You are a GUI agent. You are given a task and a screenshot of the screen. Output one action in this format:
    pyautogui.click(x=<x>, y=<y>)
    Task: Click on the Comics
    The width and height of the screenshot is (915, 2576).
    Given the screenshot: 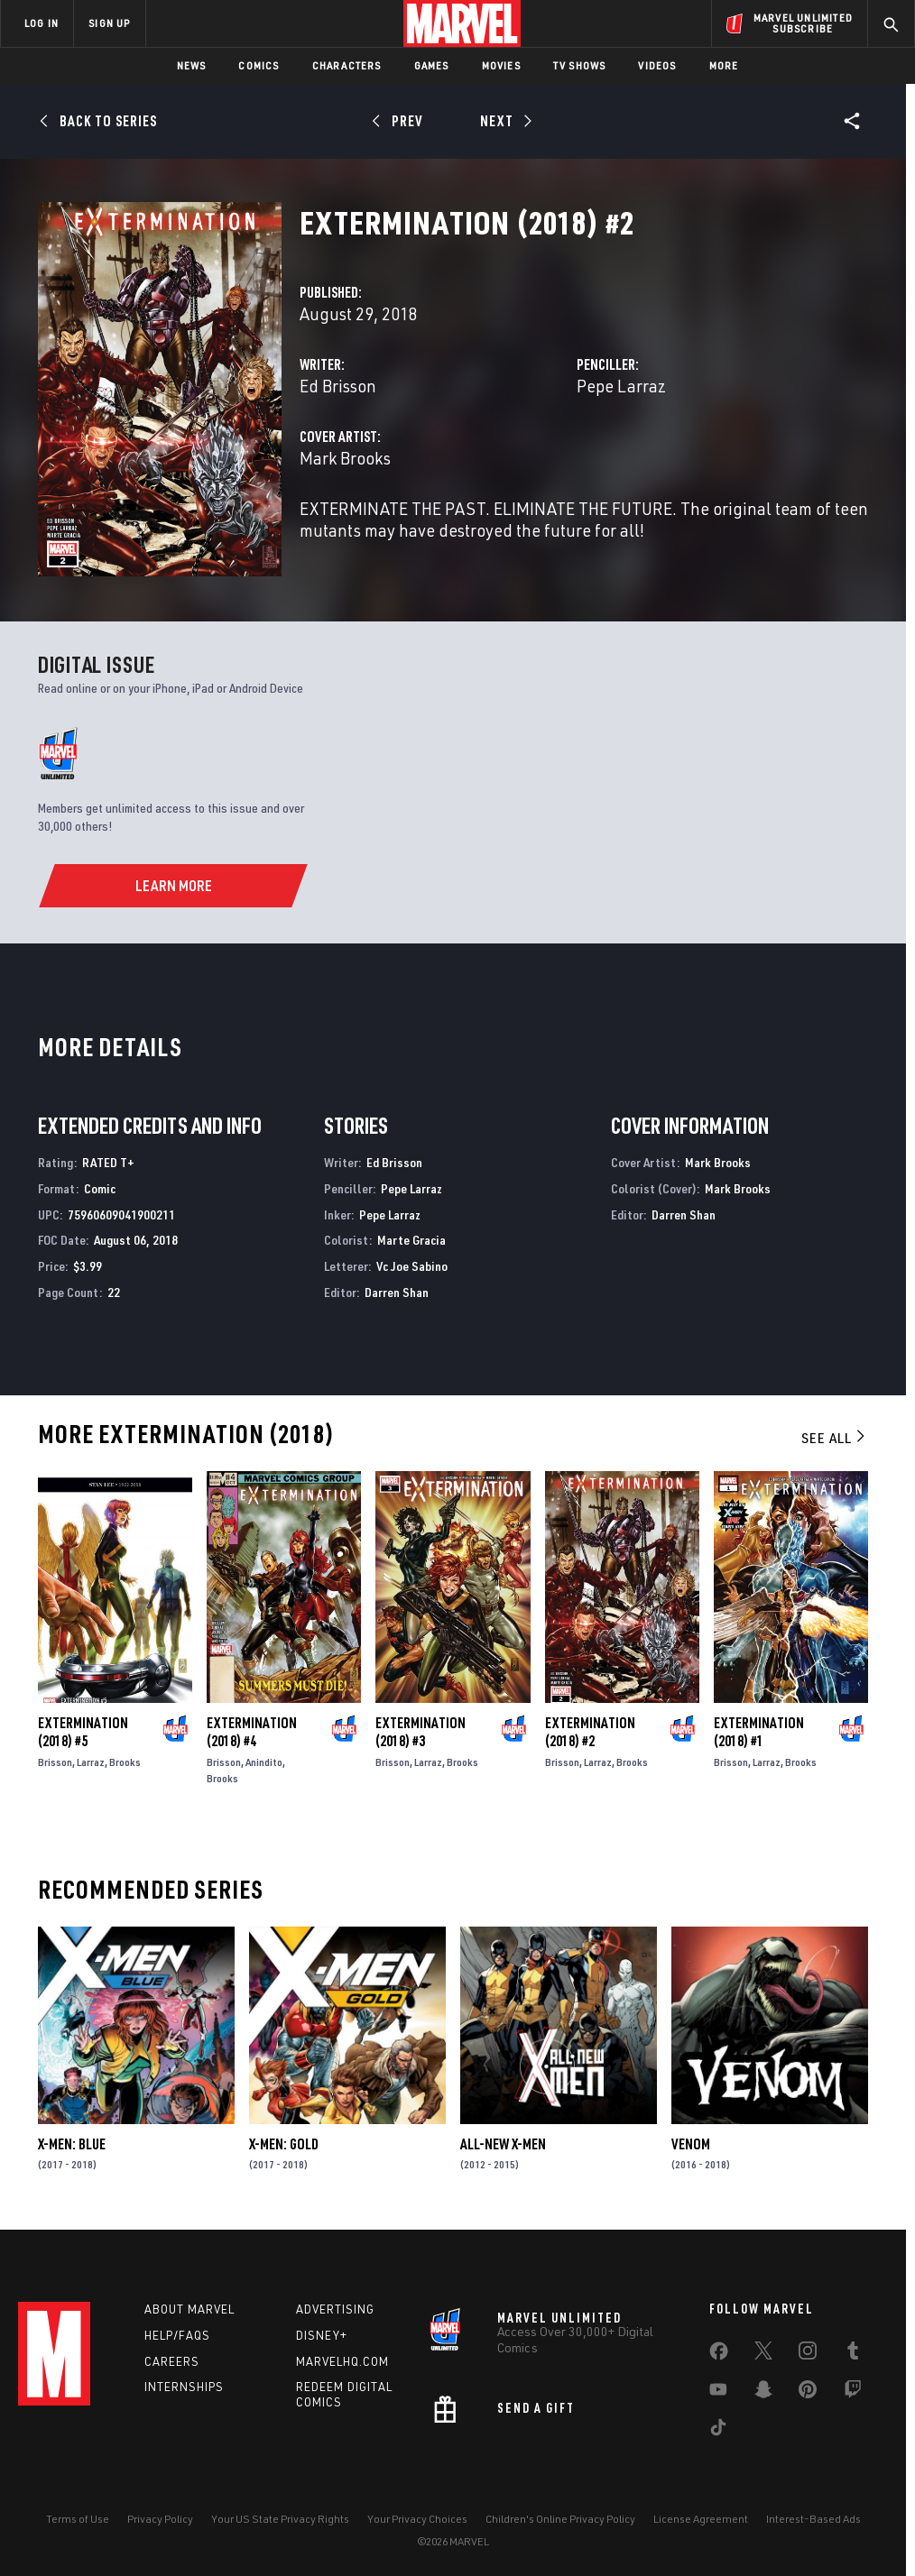 What is the action you would take?
    pyautogui.click(x=258, y=65)
    